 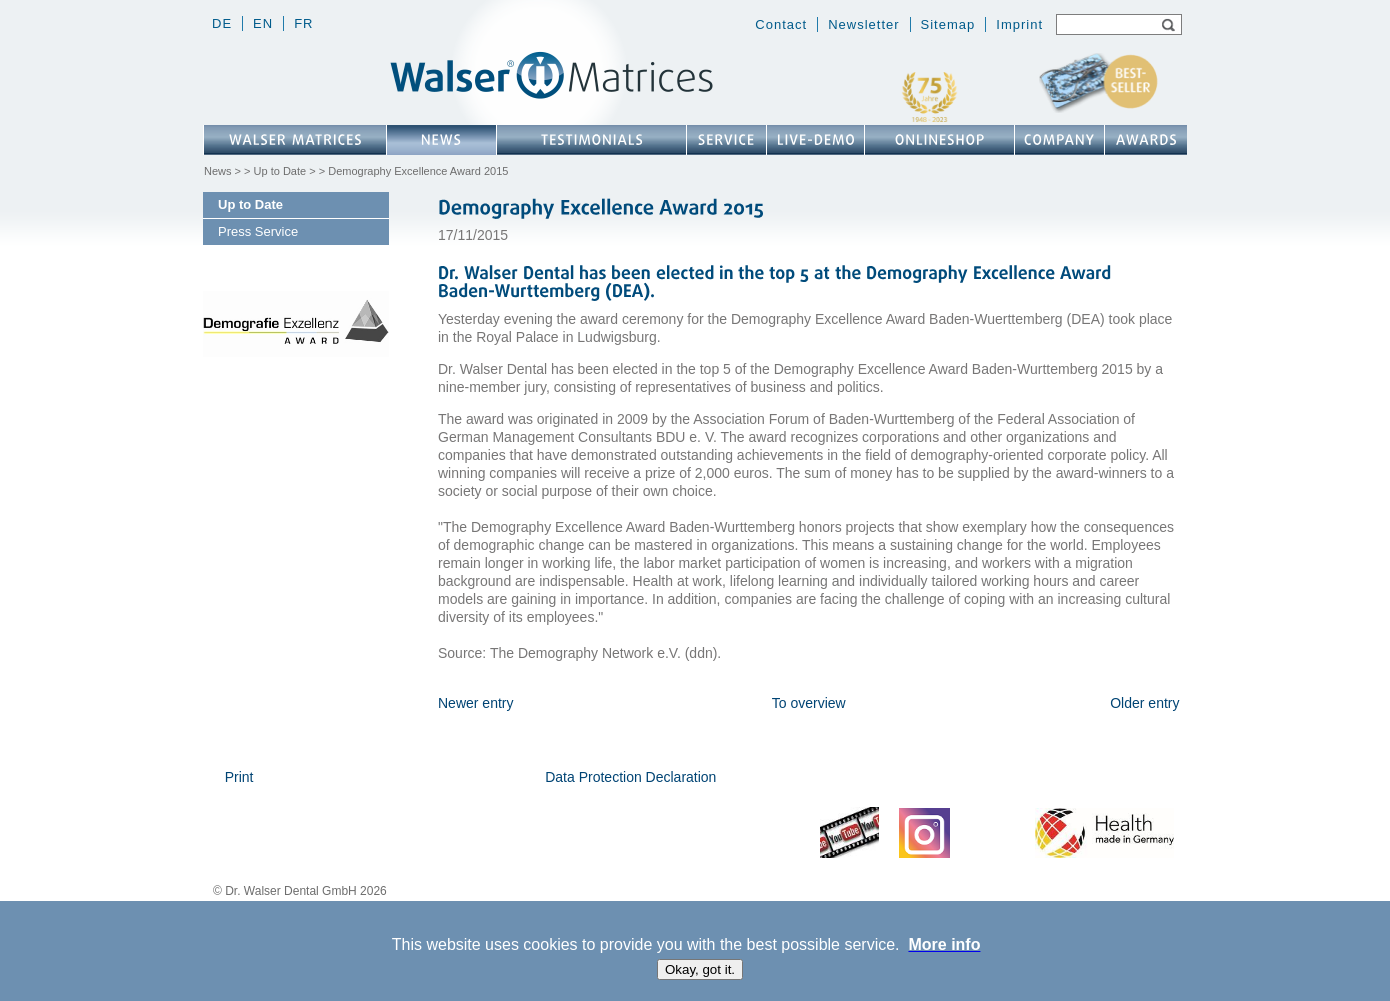 I want to click on Newsletter, so click(x=863, y=24).